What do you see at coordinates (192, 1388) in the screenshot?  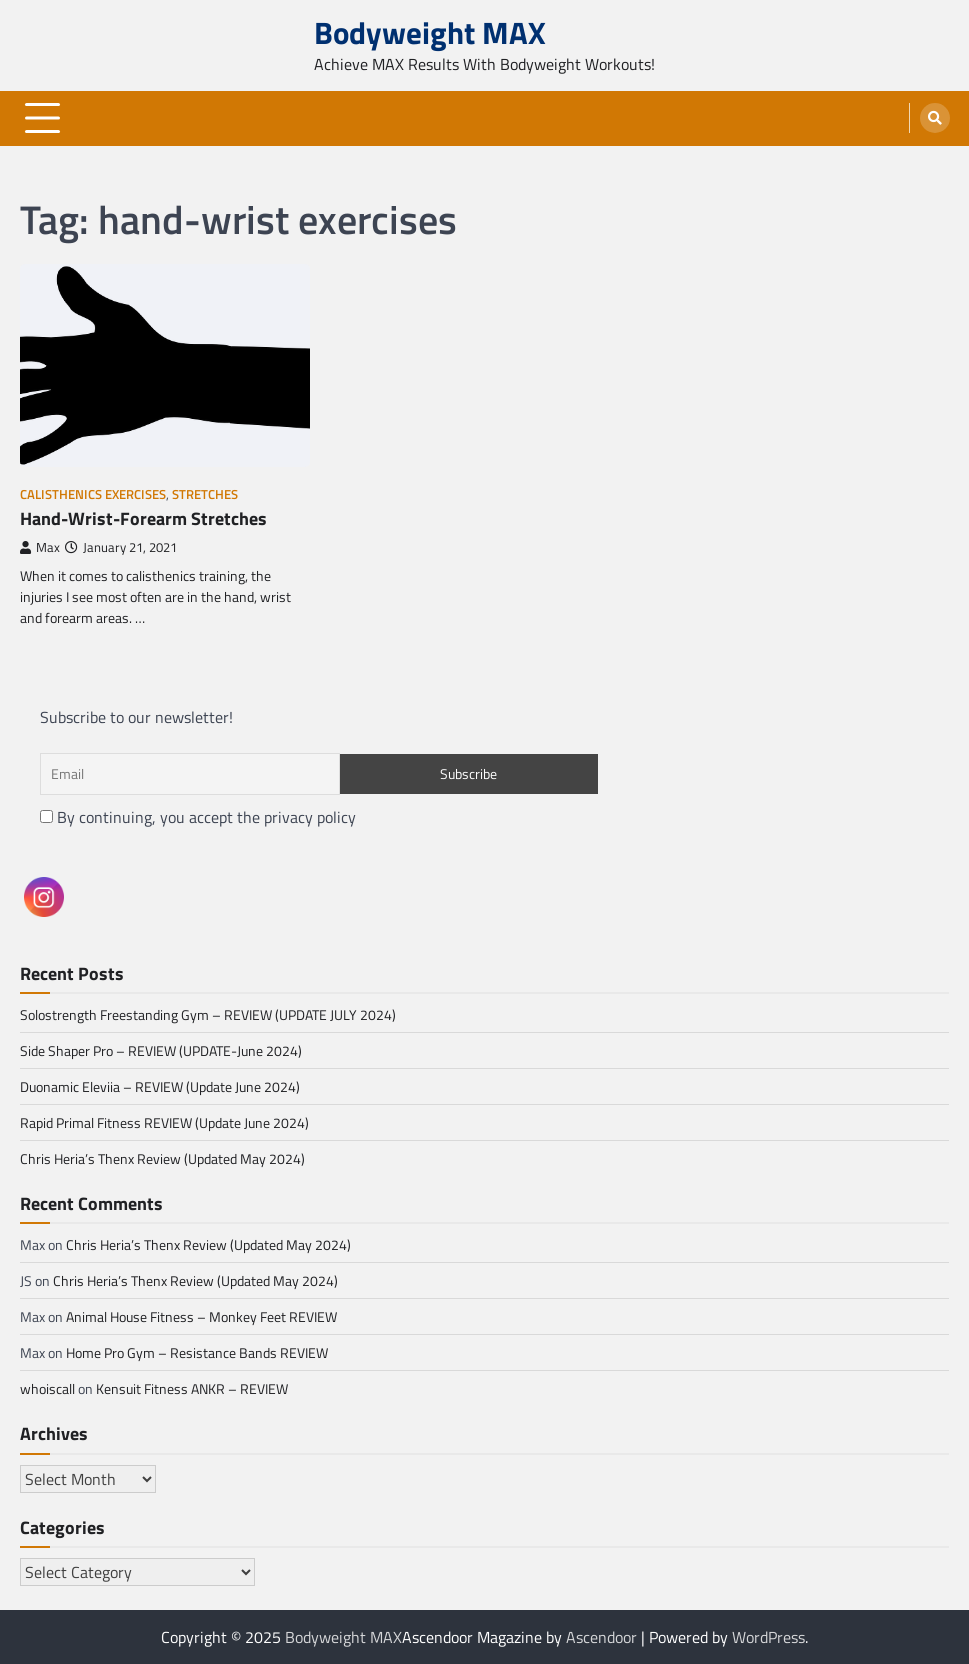 I see `Kensuit Fitness ANKR – REVIEW` at bounding box center [192, 1388].